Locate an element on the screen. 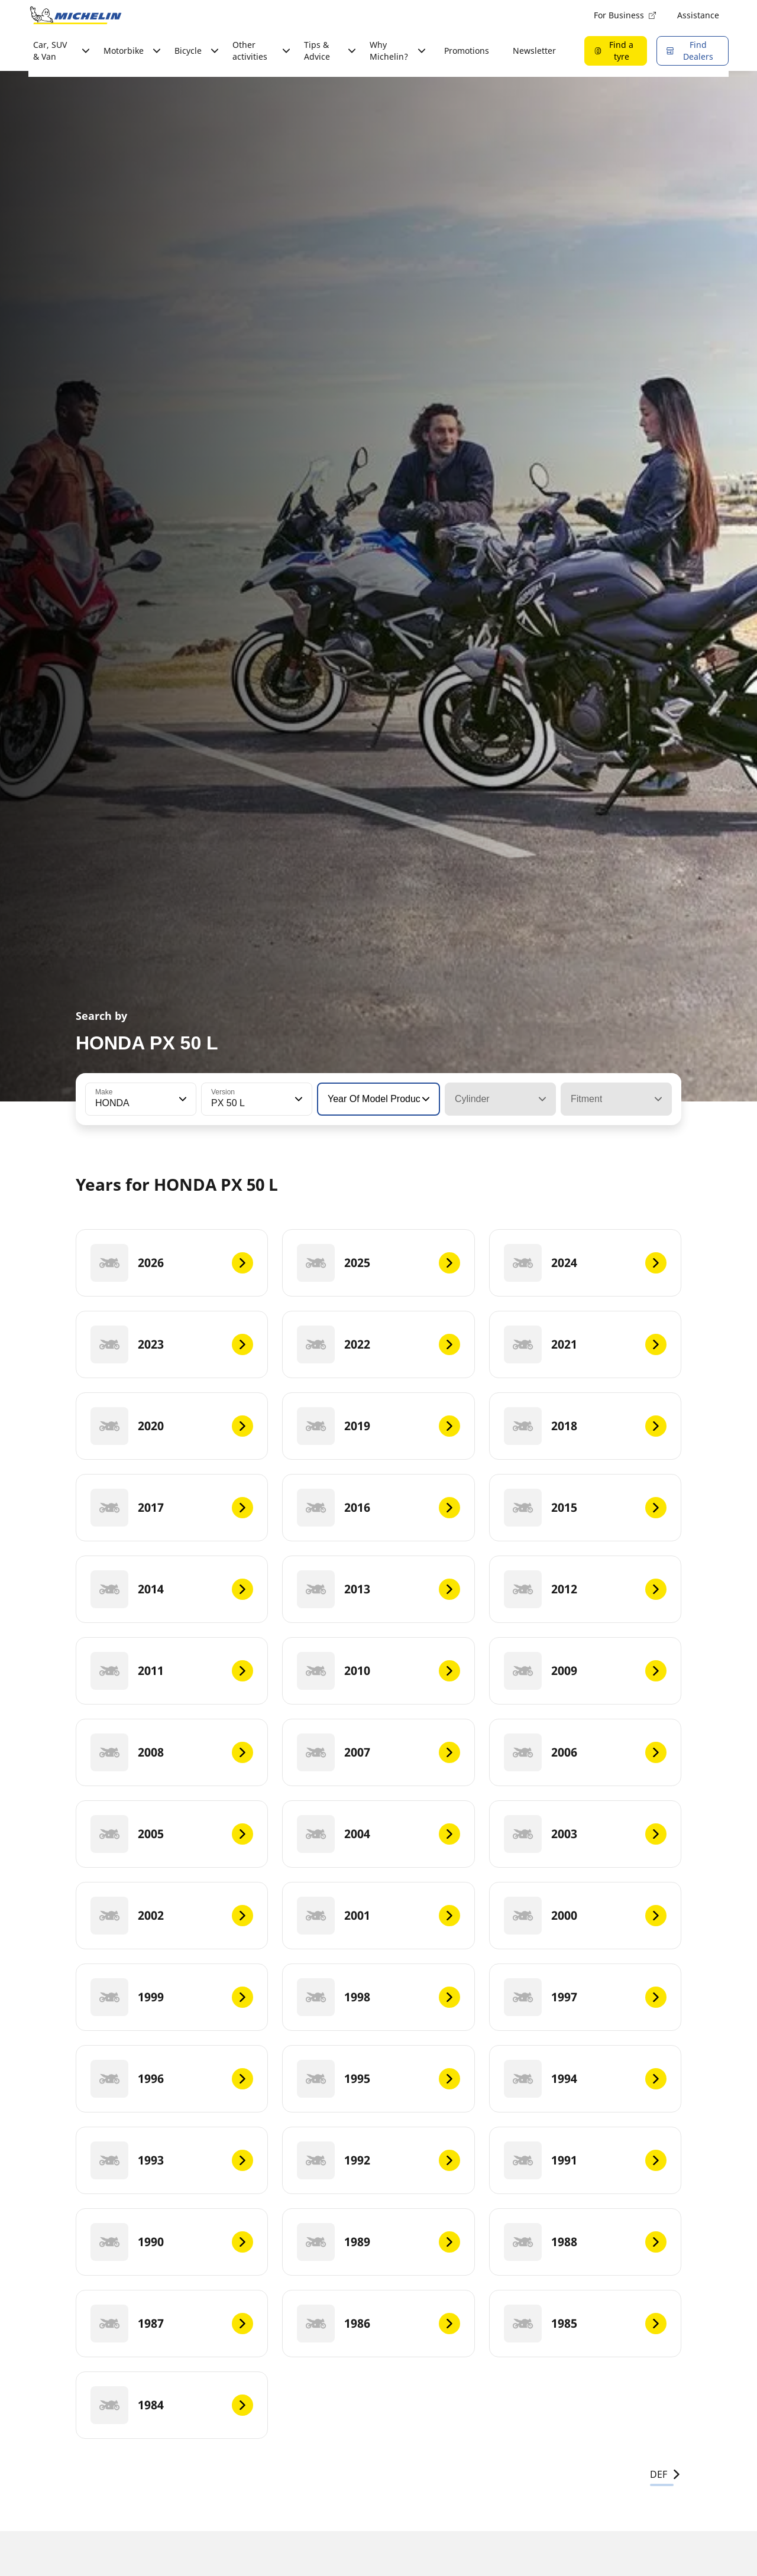  [1992] is located at coordinates (378, 2160).